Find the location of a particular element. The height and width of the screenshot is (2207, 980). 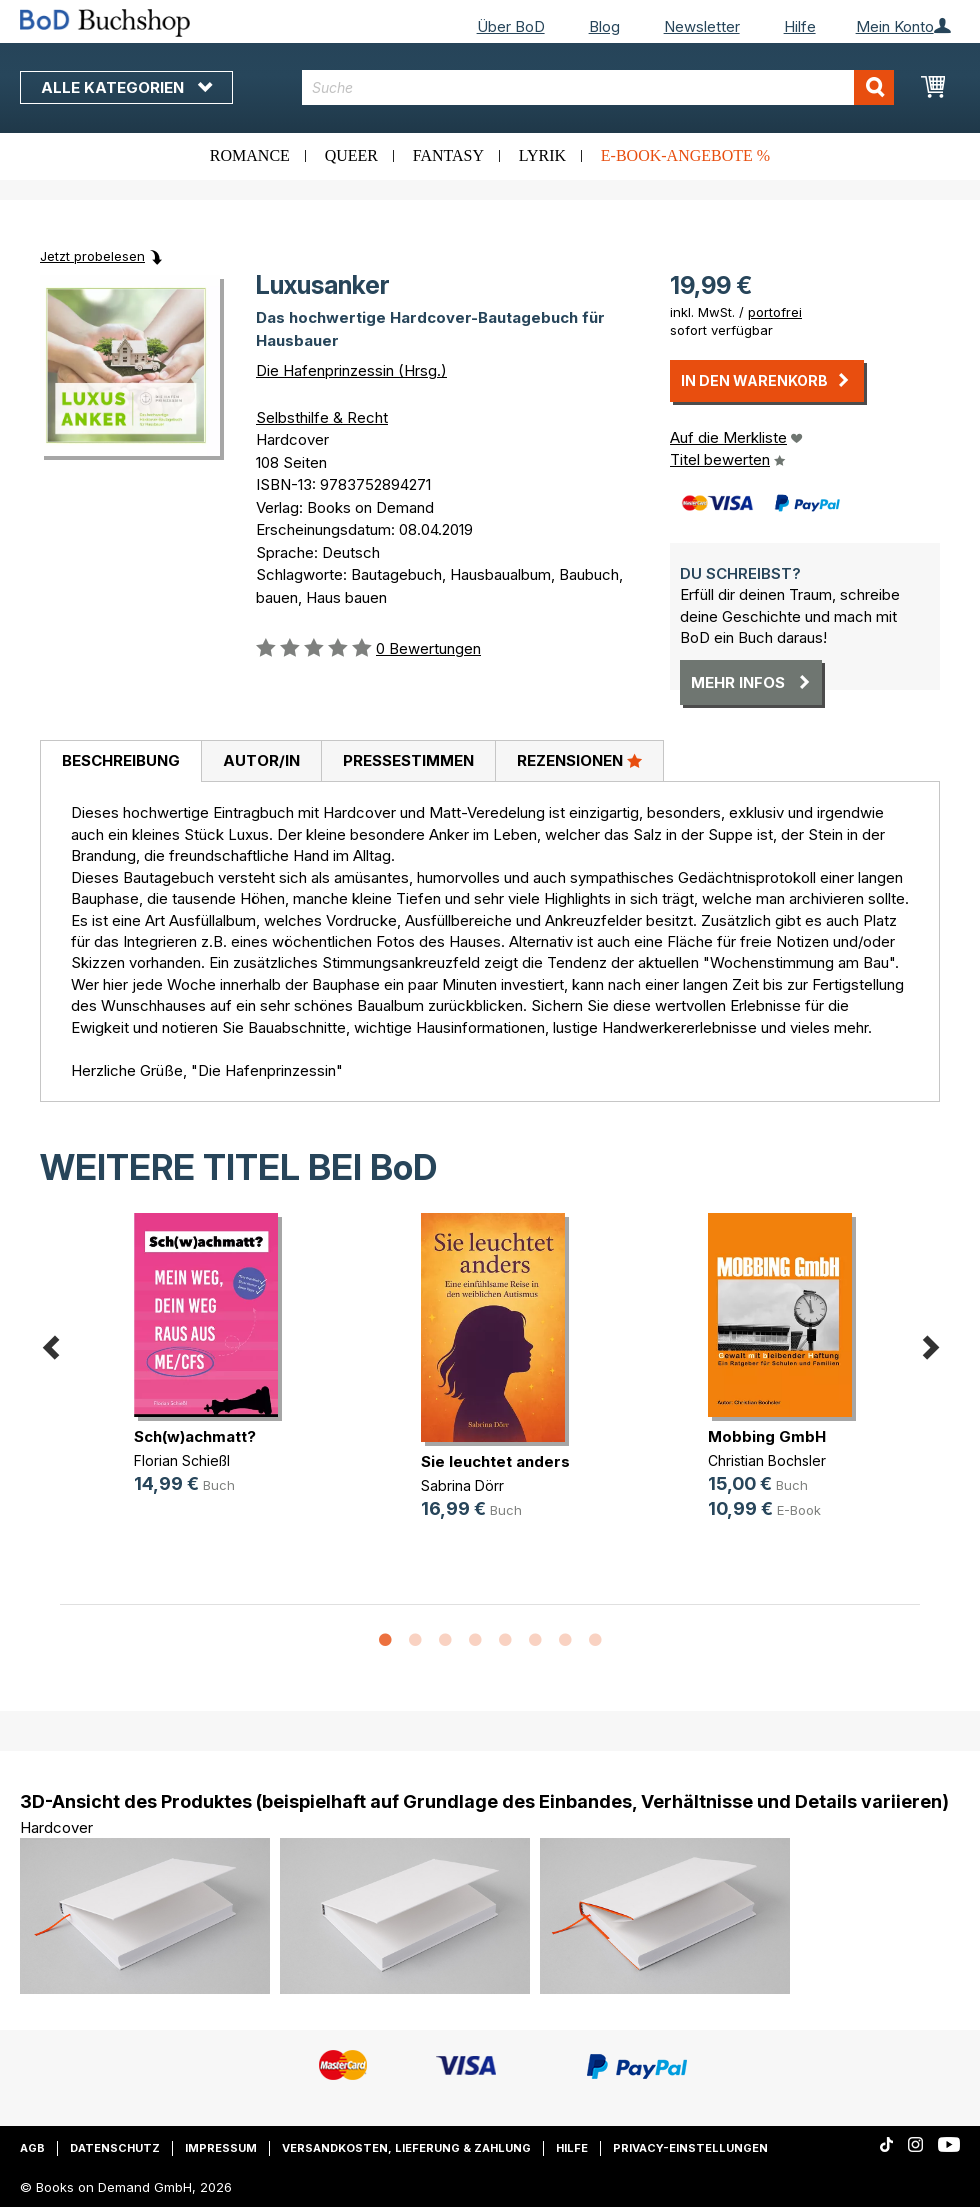

Versandkosten, Lieferung & Zahlung is located at coordinates (406, 2148).